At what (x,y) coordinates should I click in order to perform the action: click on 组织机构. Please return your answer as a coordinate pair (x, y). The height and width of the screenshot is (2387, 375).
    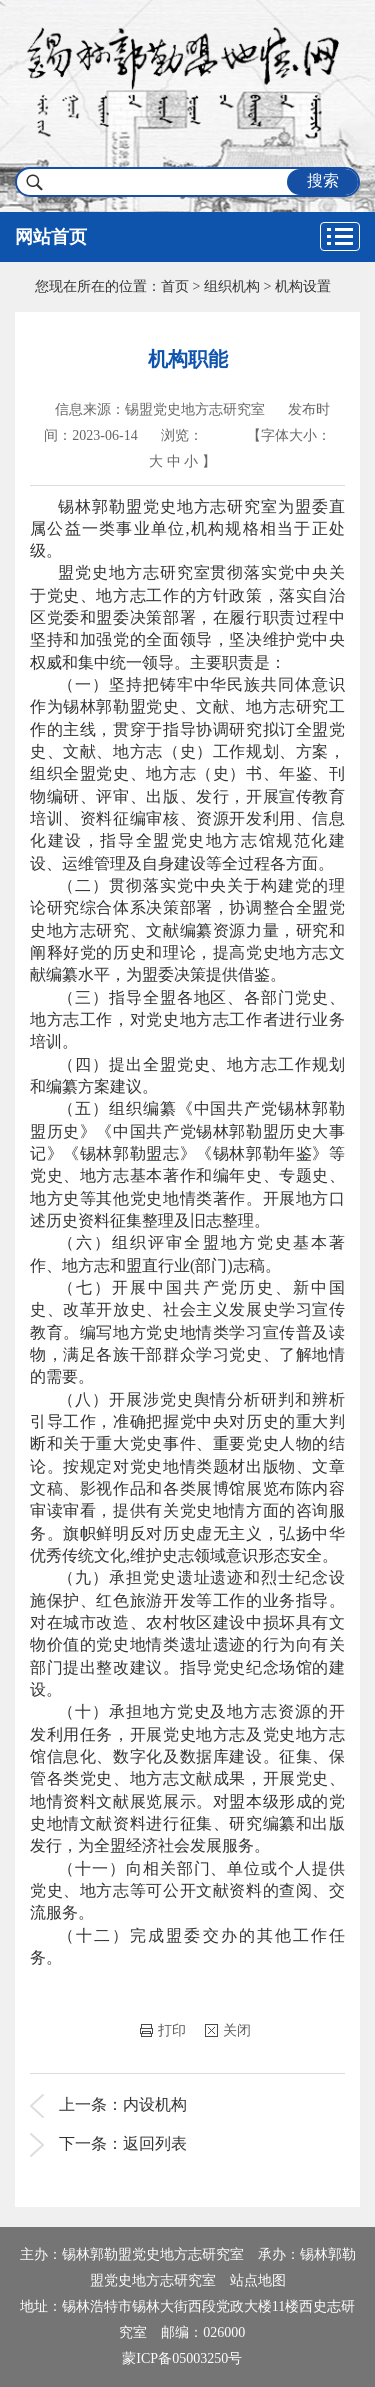
    Looking at the image, I should click on (232, 286).